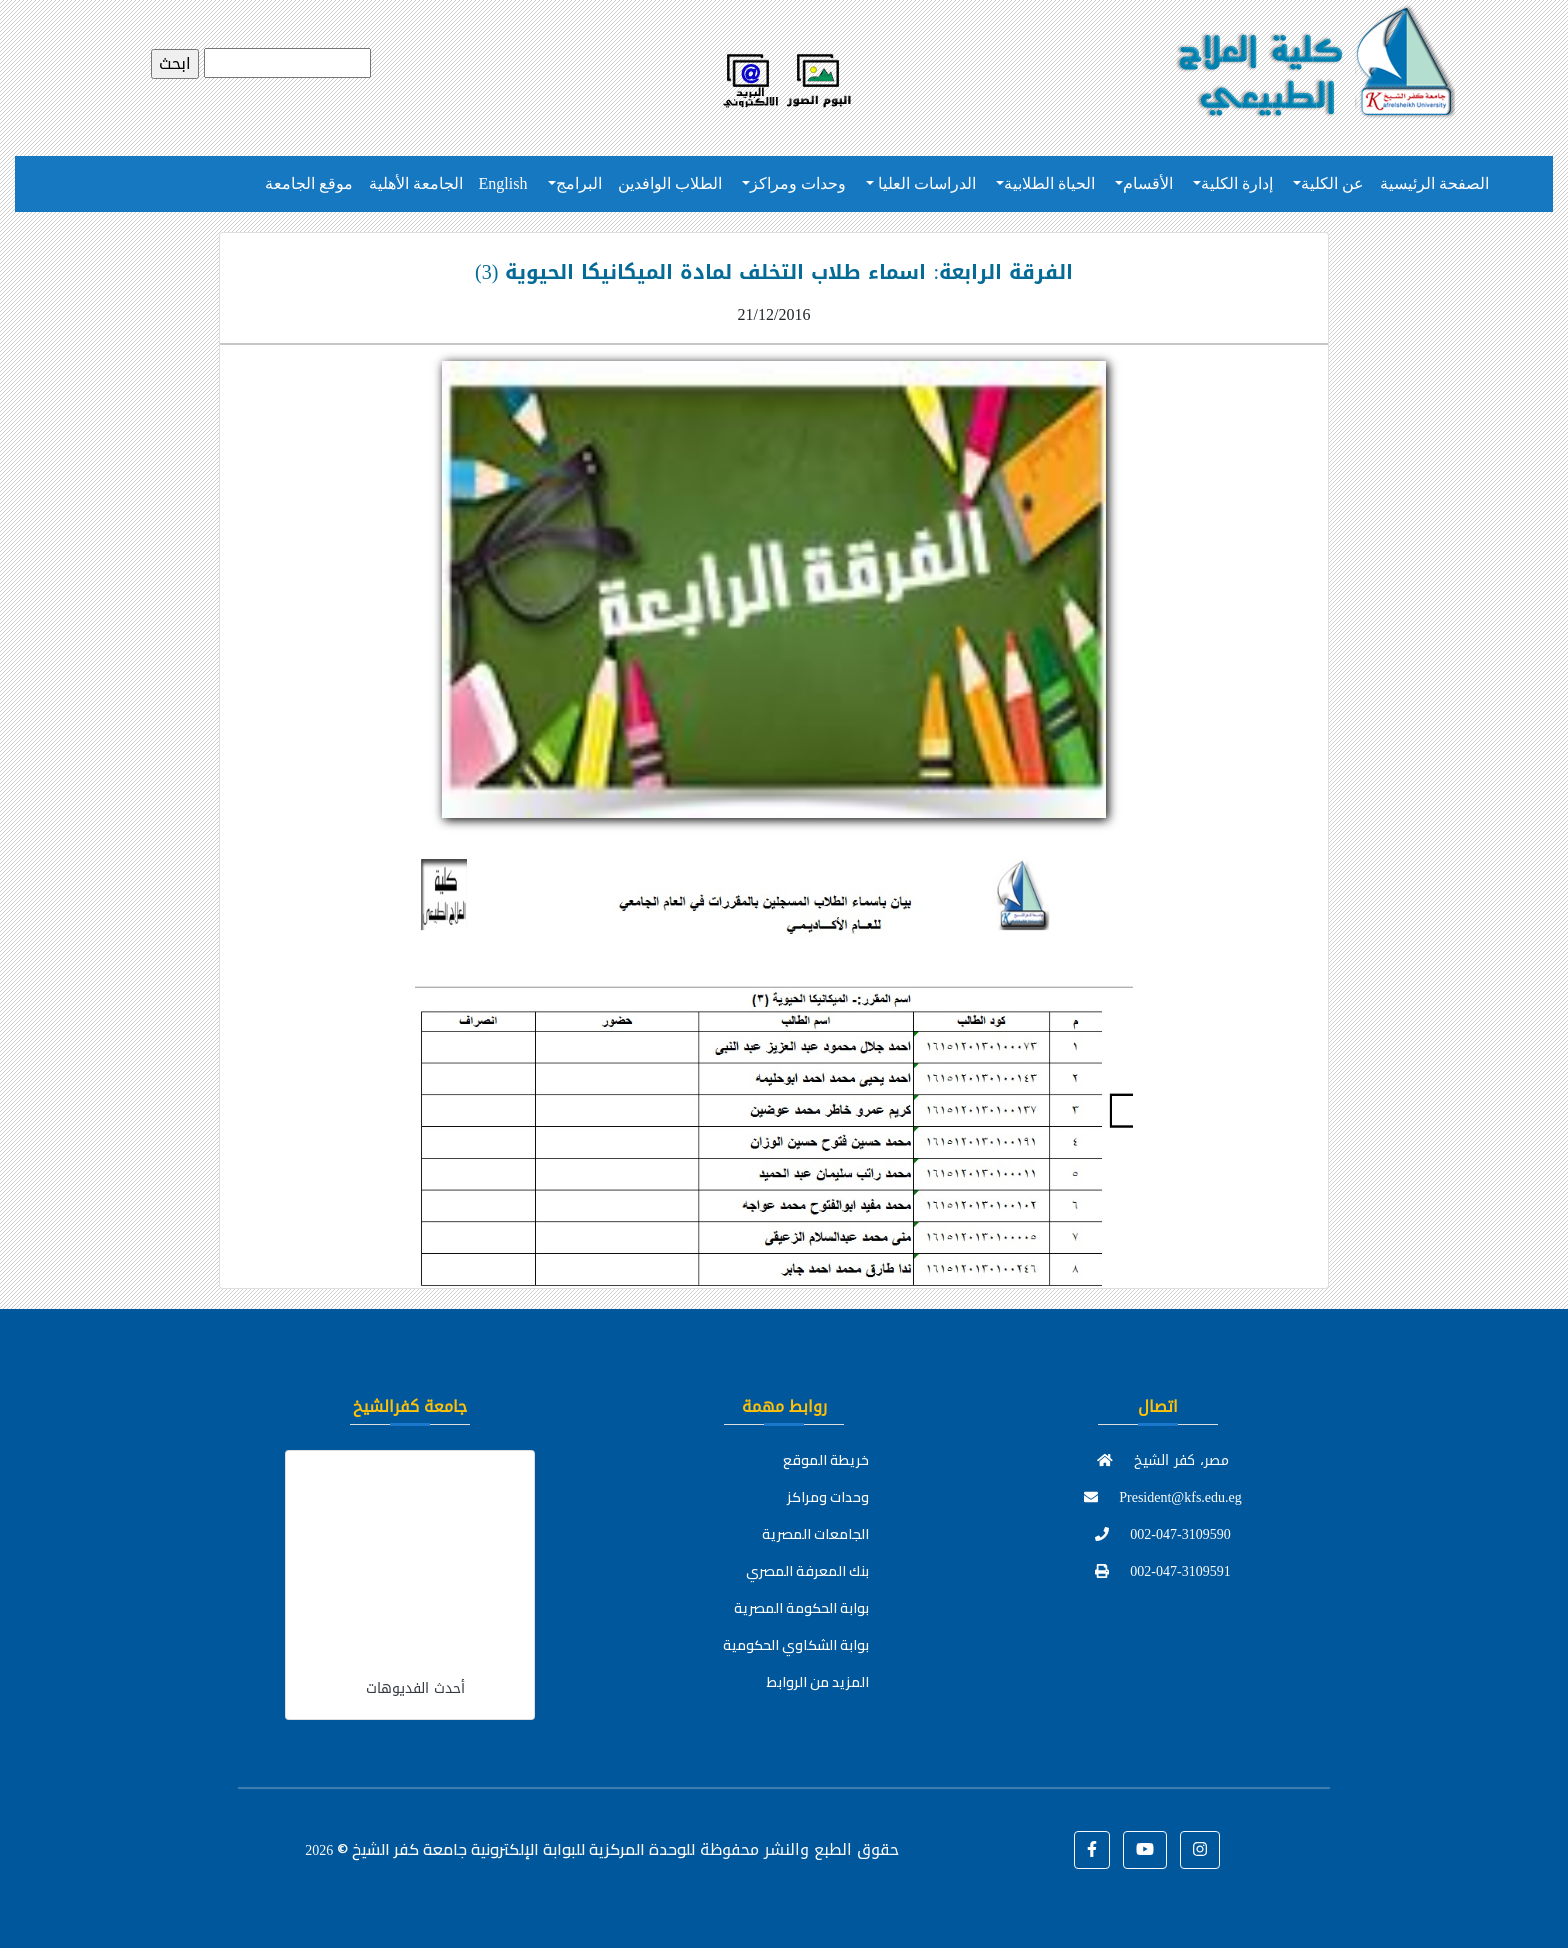 This screenshot has height=1948, width=1568. I want to click on البرامج, so click(579, 183).